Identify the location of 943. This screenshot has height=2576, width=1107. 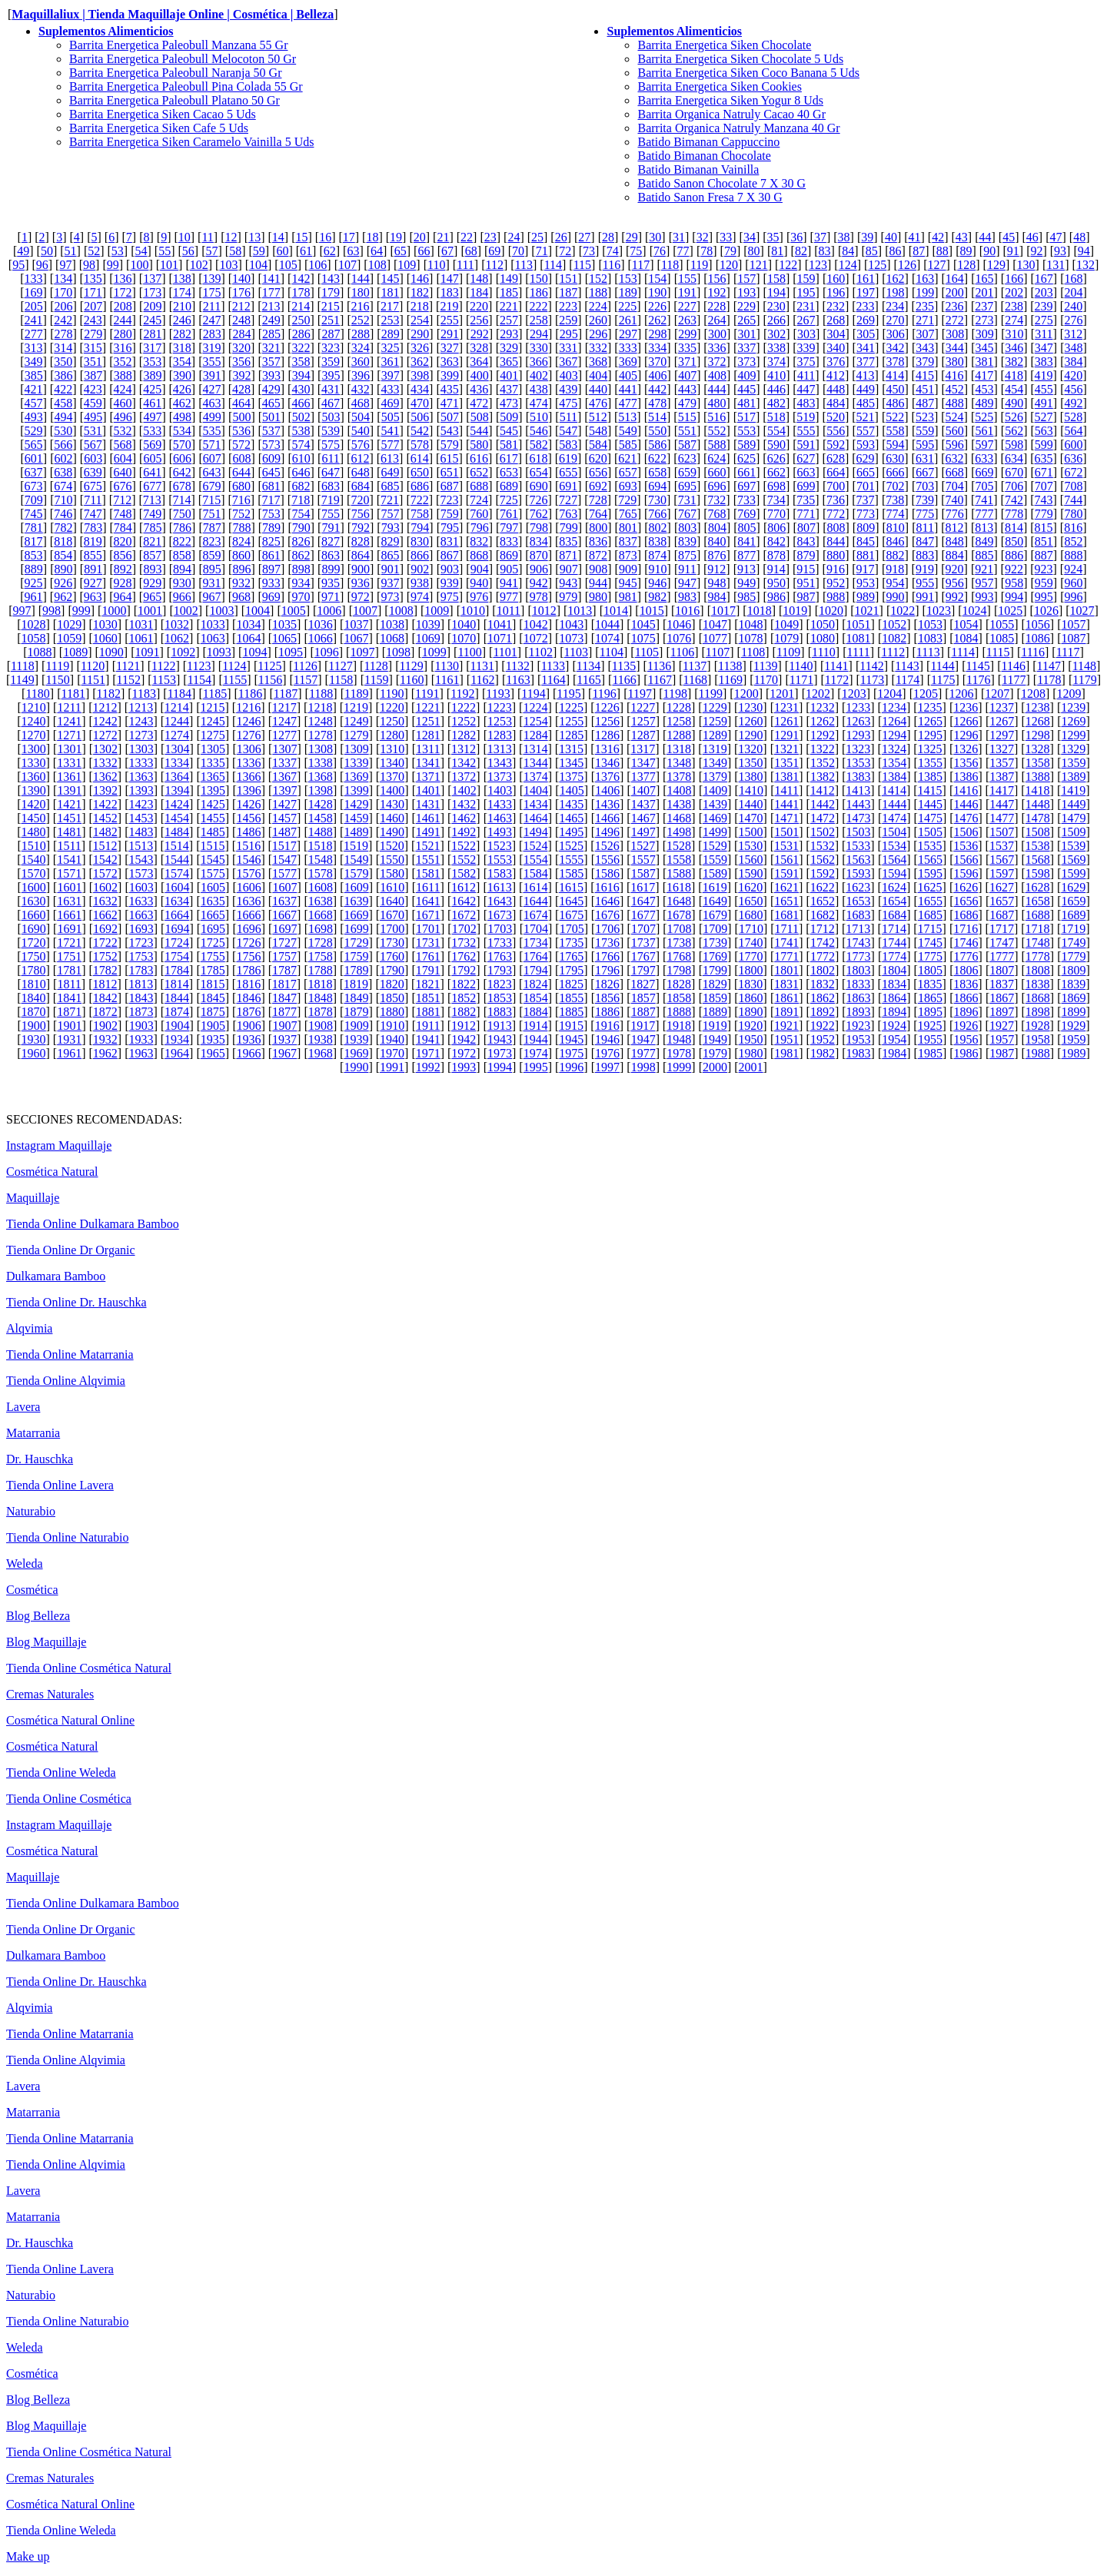
(568, 582).